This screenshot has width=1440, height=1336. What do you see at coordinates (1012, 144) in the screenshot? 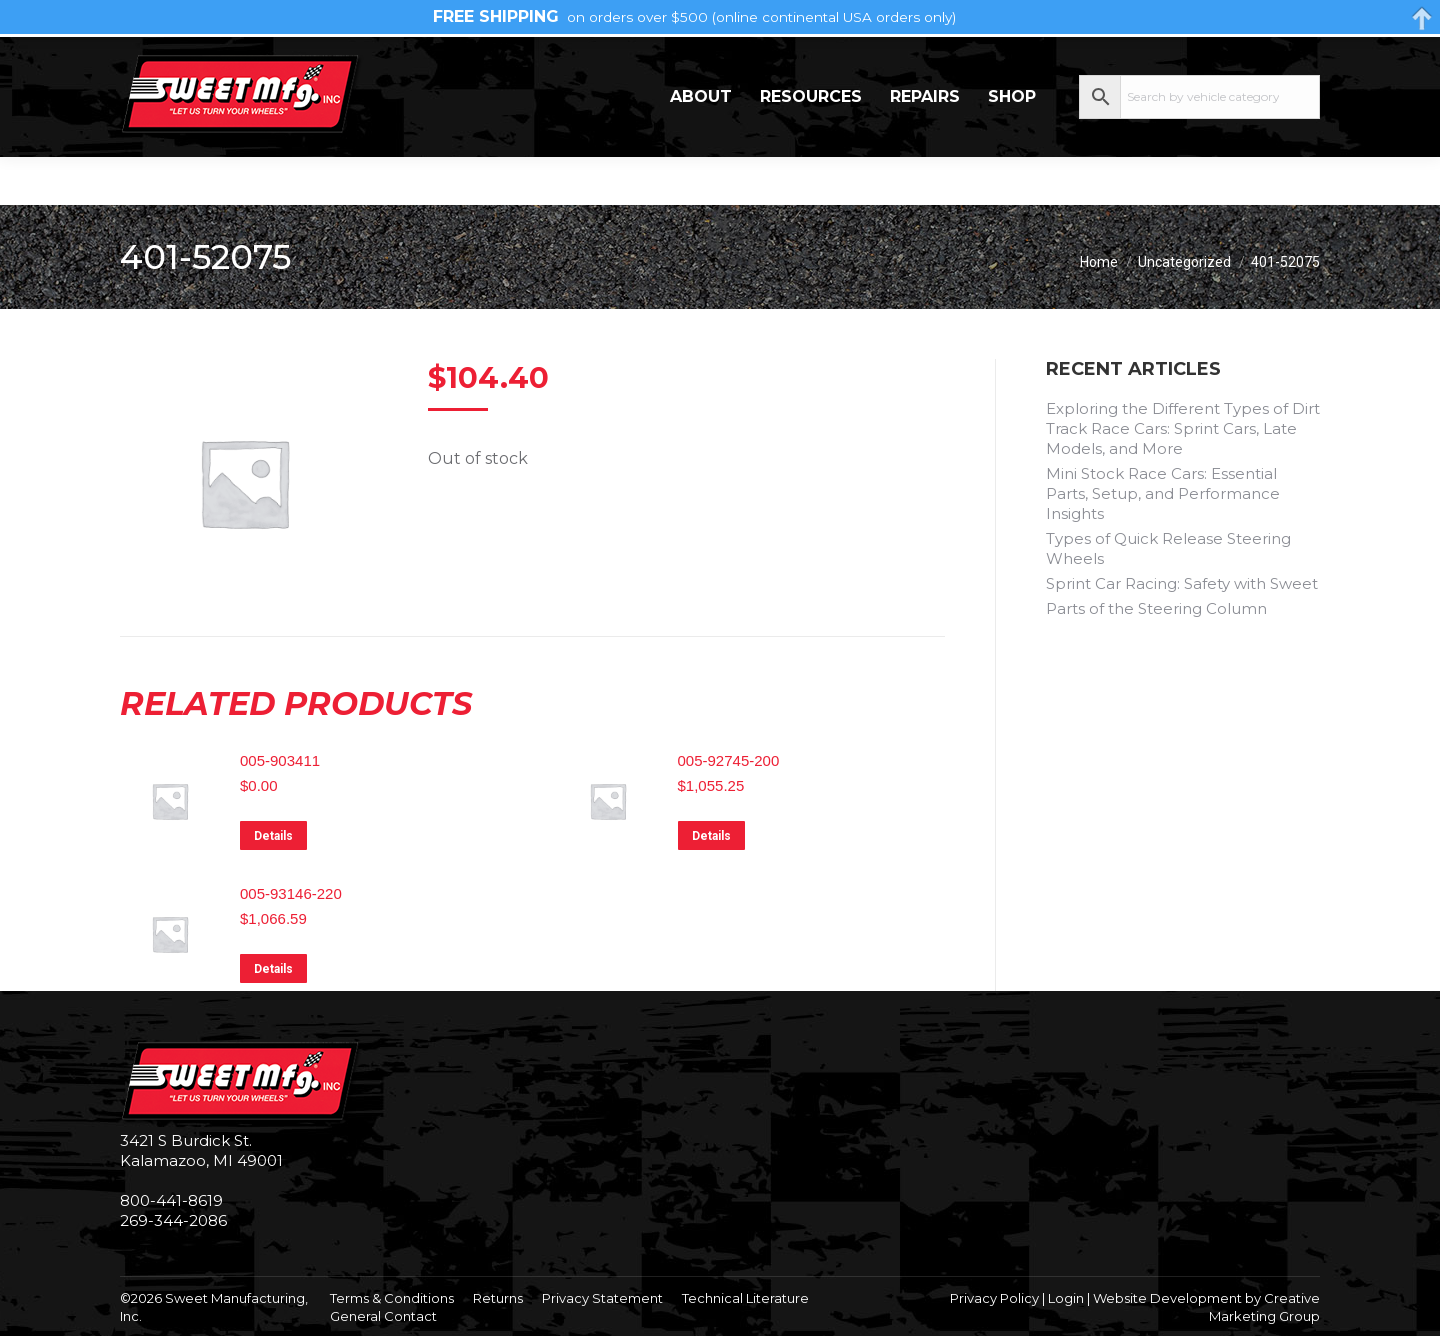
I see `Shop` at bounding box center [1012, 144].